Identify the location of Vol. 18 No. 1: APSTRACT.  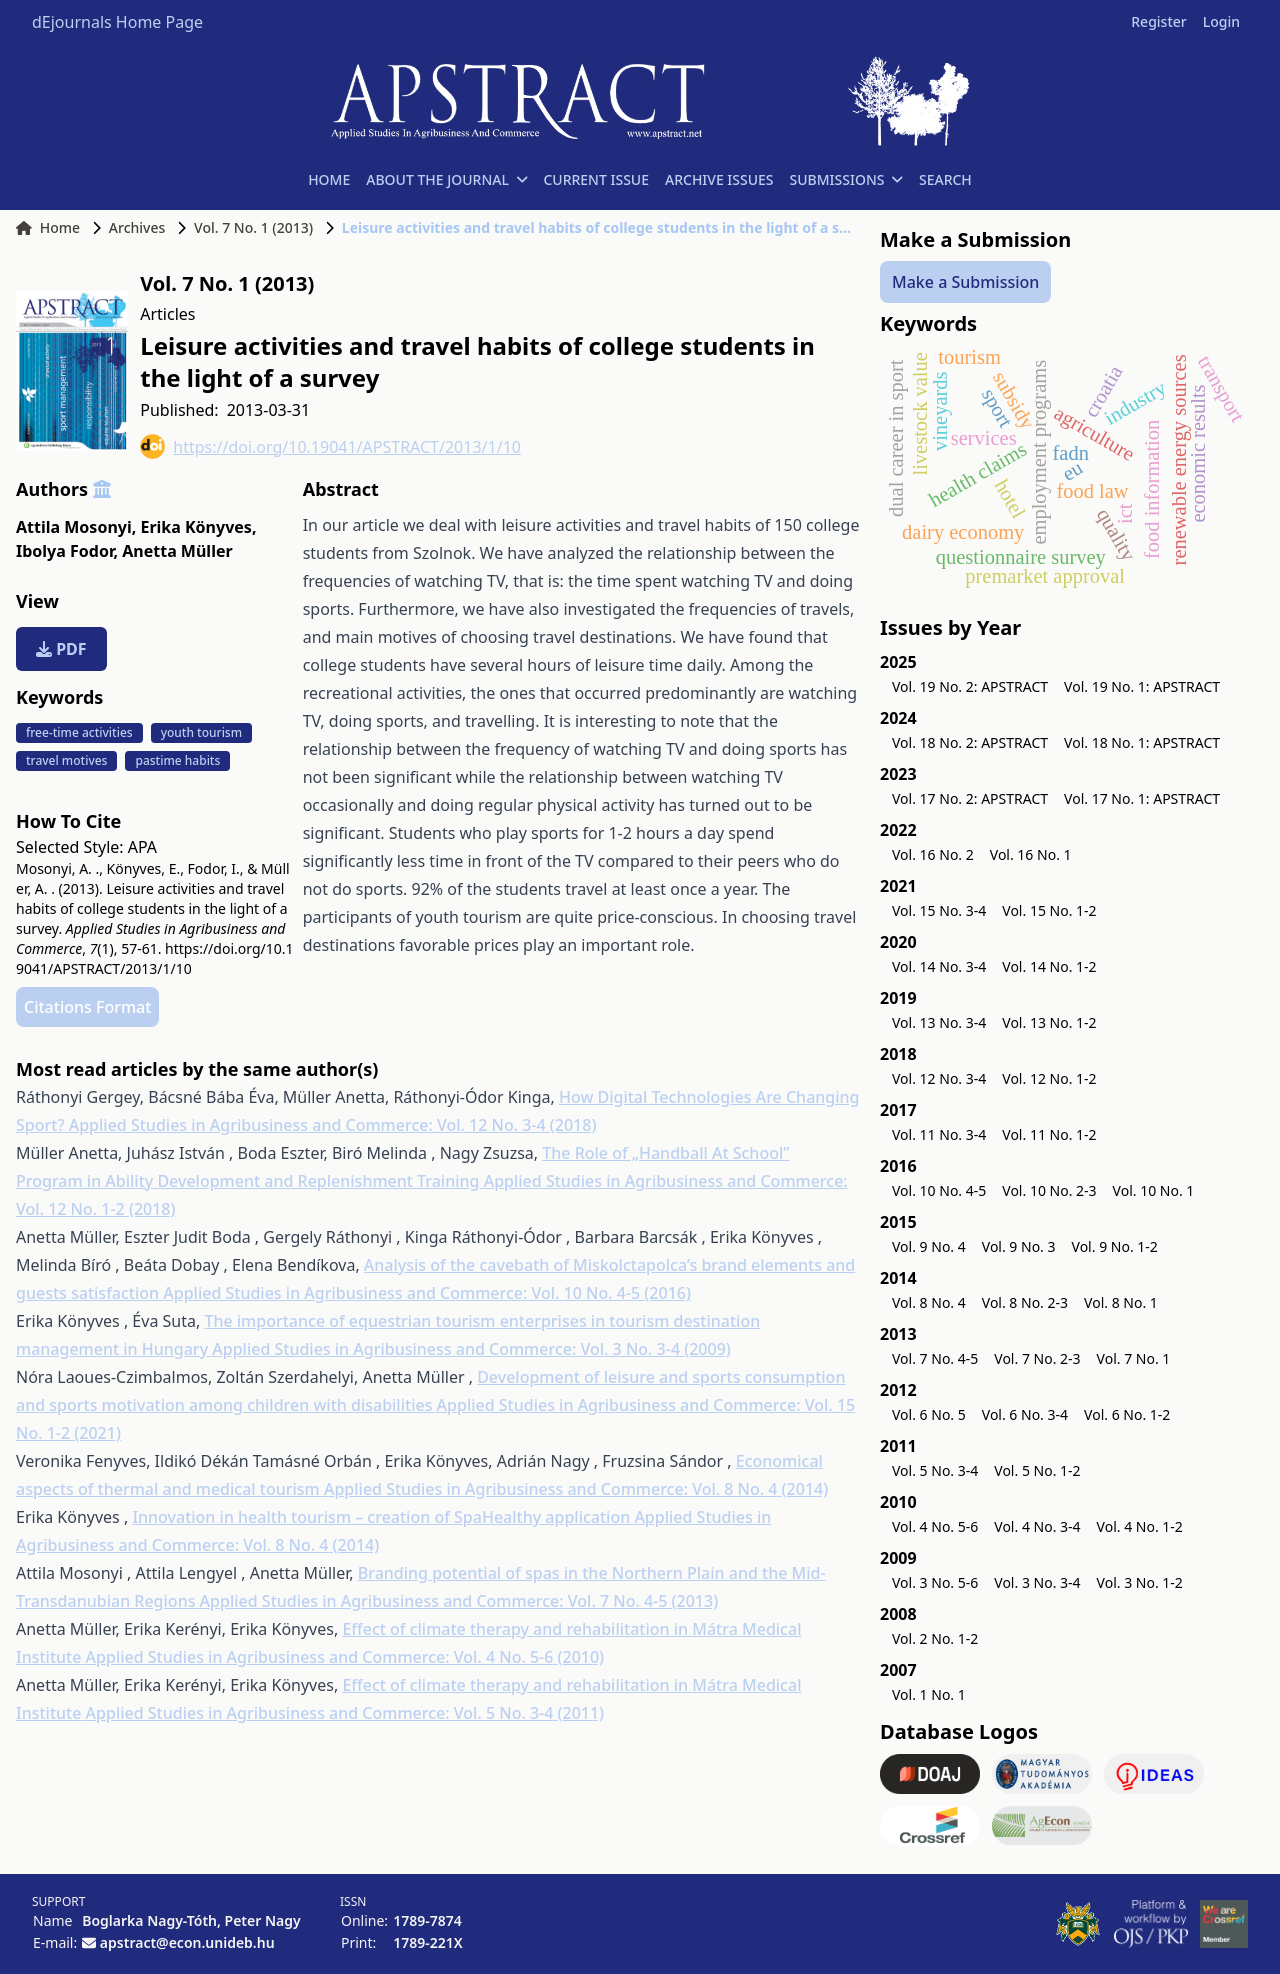
(1142, 742).